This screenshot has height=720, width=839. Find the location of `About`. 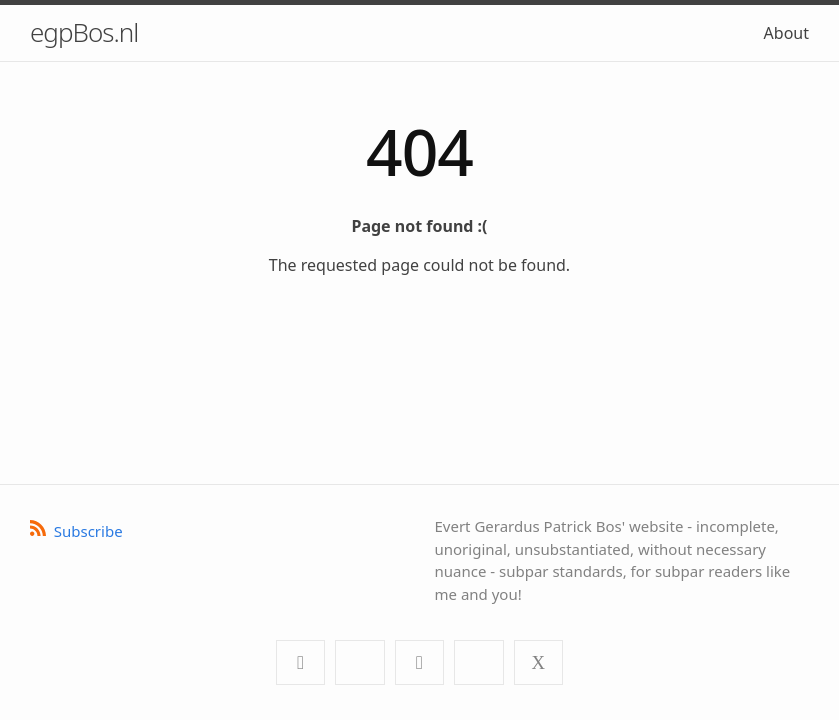

About is located at coordinates (786, 33).